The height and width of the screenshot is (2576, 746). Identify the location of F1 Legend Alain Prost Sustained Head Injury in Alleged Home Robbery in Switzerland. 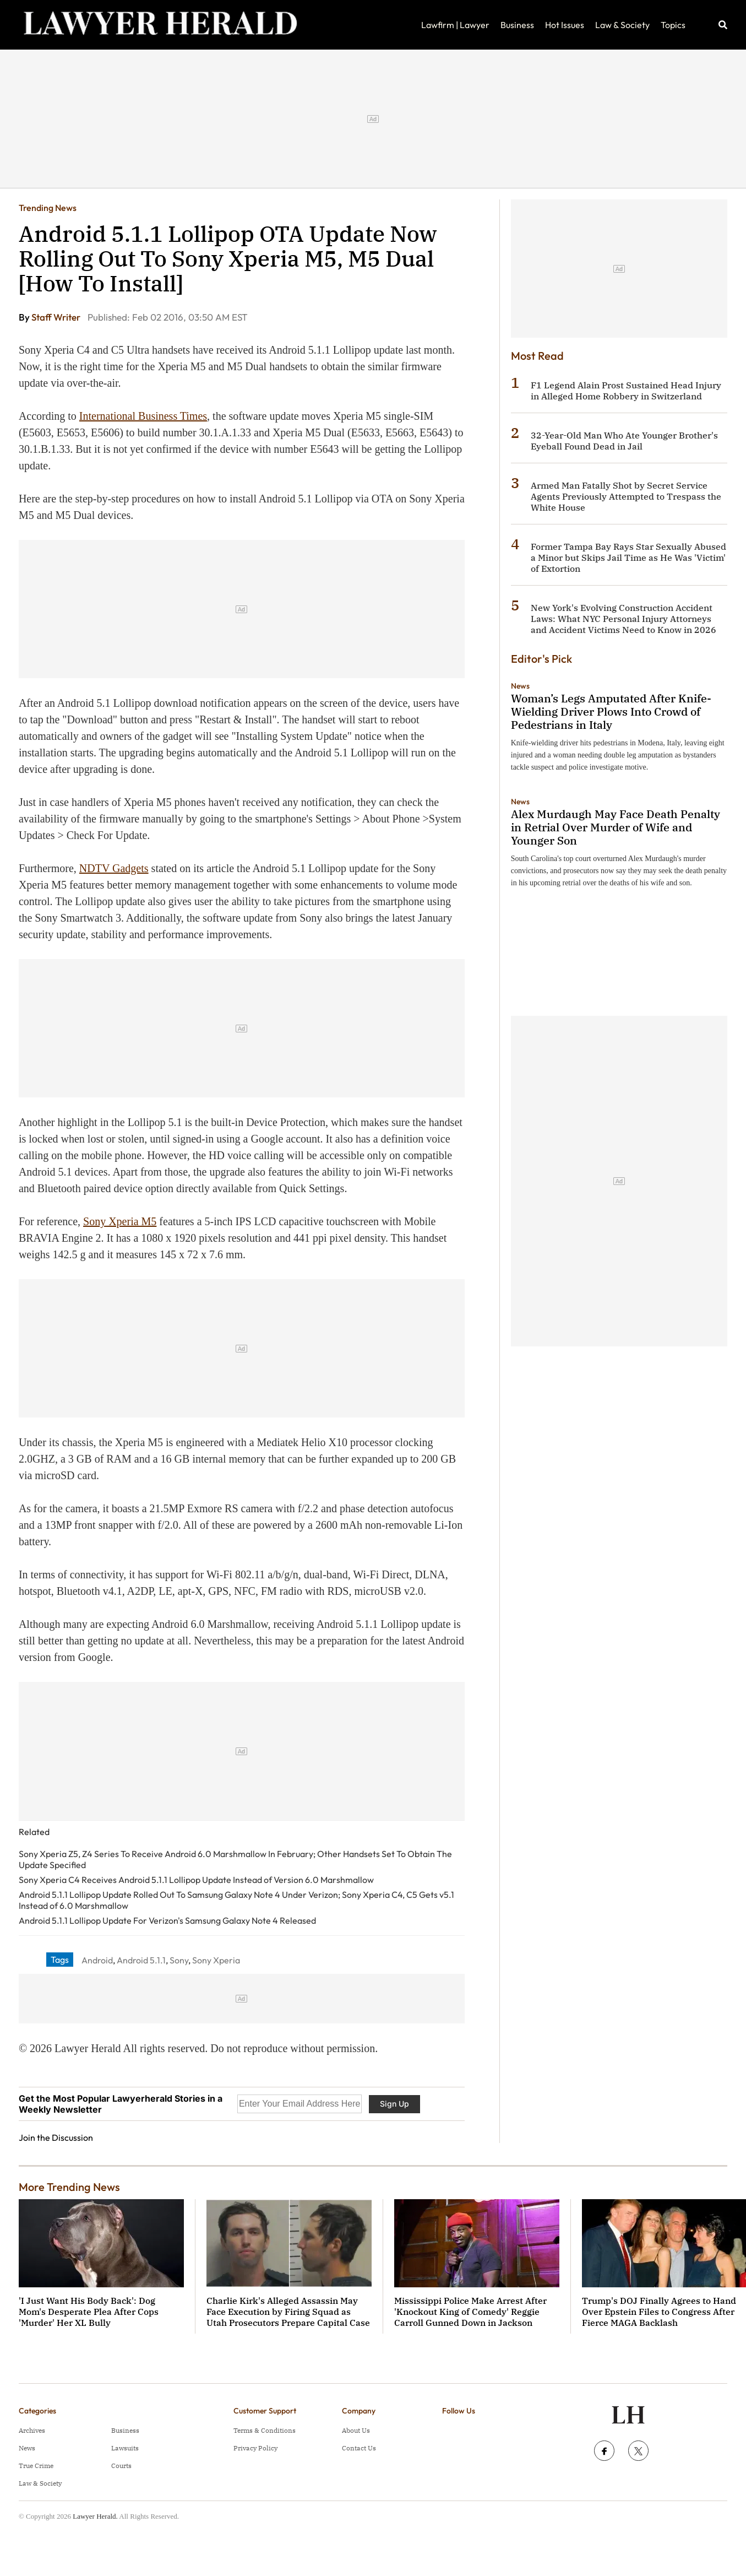
(626, 391).